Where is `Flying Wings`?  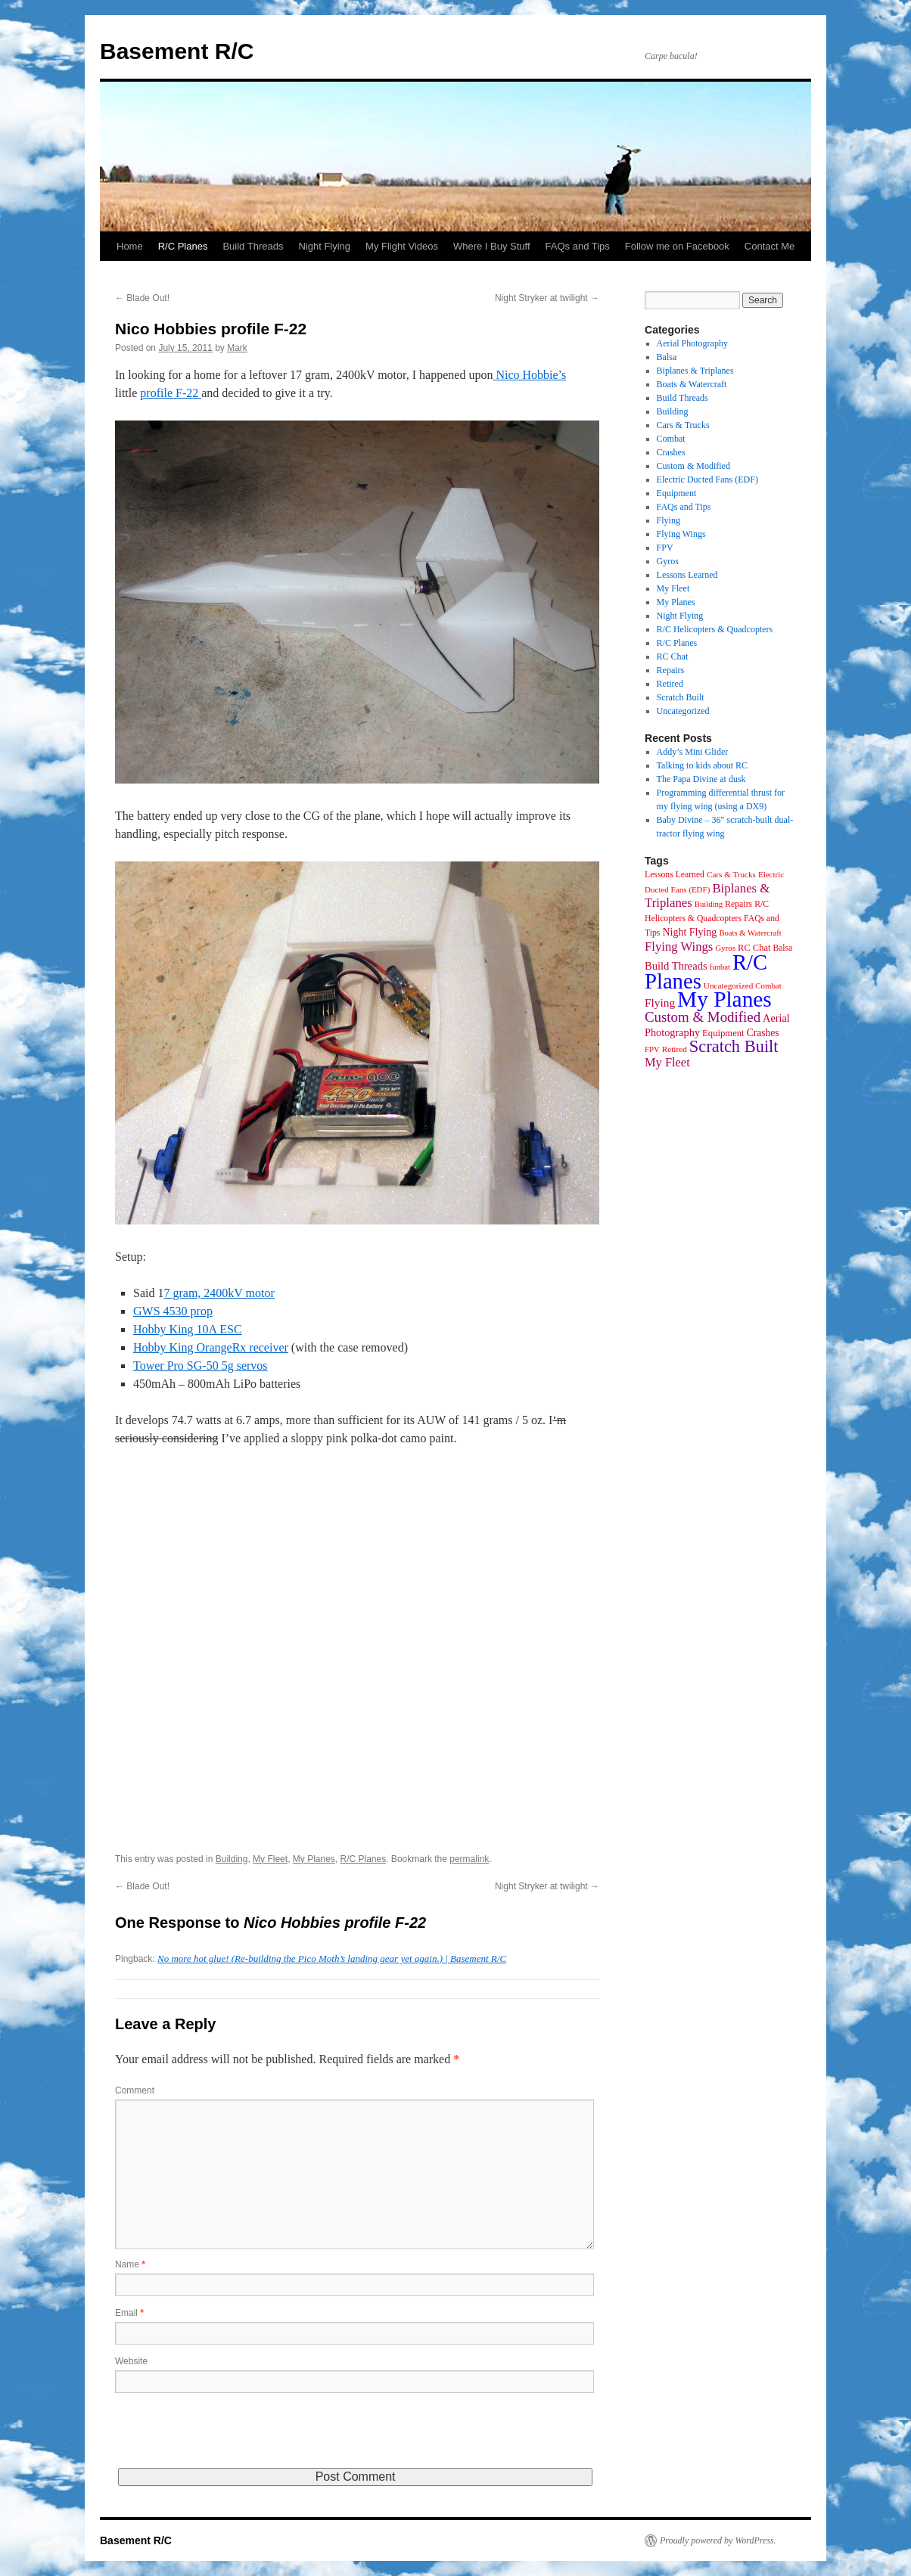
Flying Wings is located at coordinates (681, 534).